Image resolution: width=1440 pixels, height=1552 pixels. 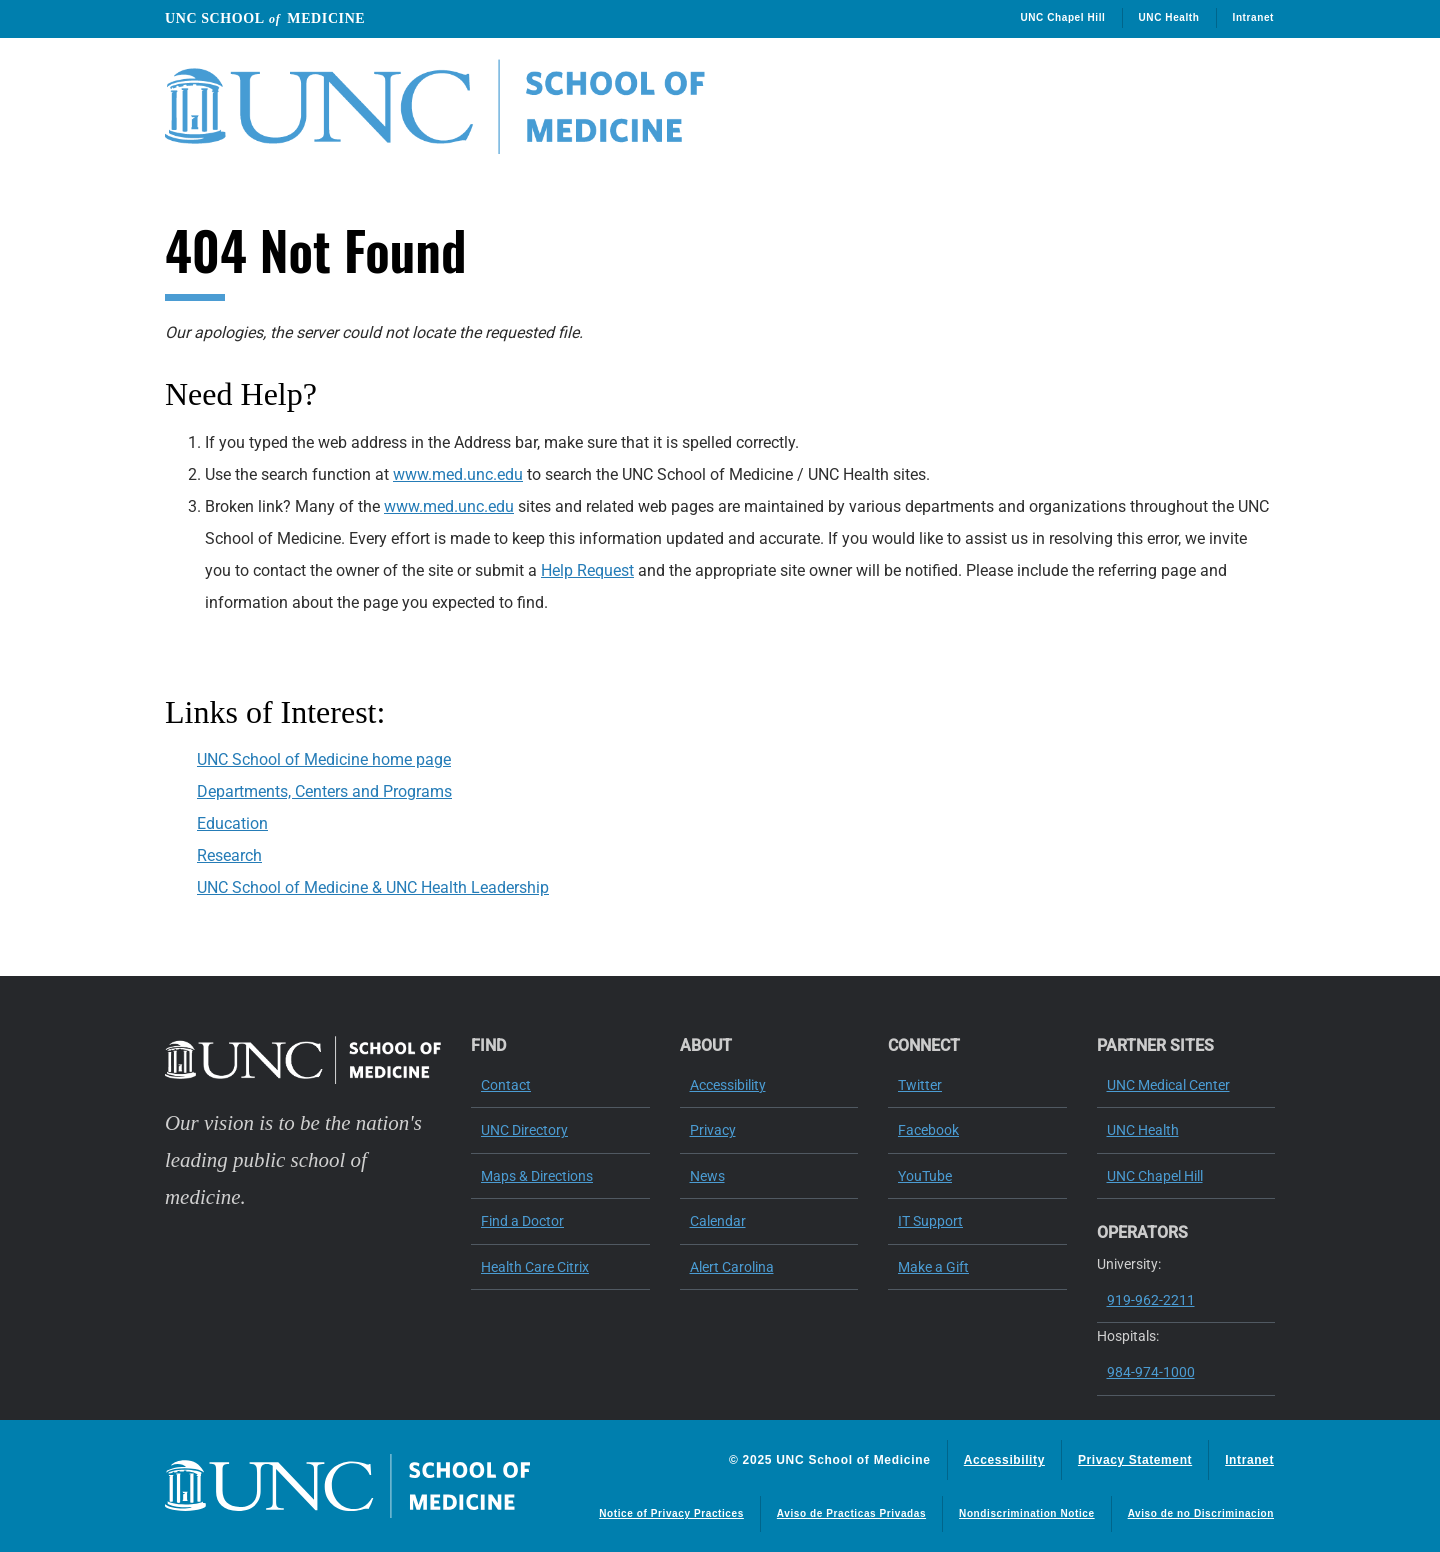 What do you see at coordinates (1004, 1460) in the screenshot?
I see `Accessibility [Report a digital access issue]` at bounding box center [1004, 1460].